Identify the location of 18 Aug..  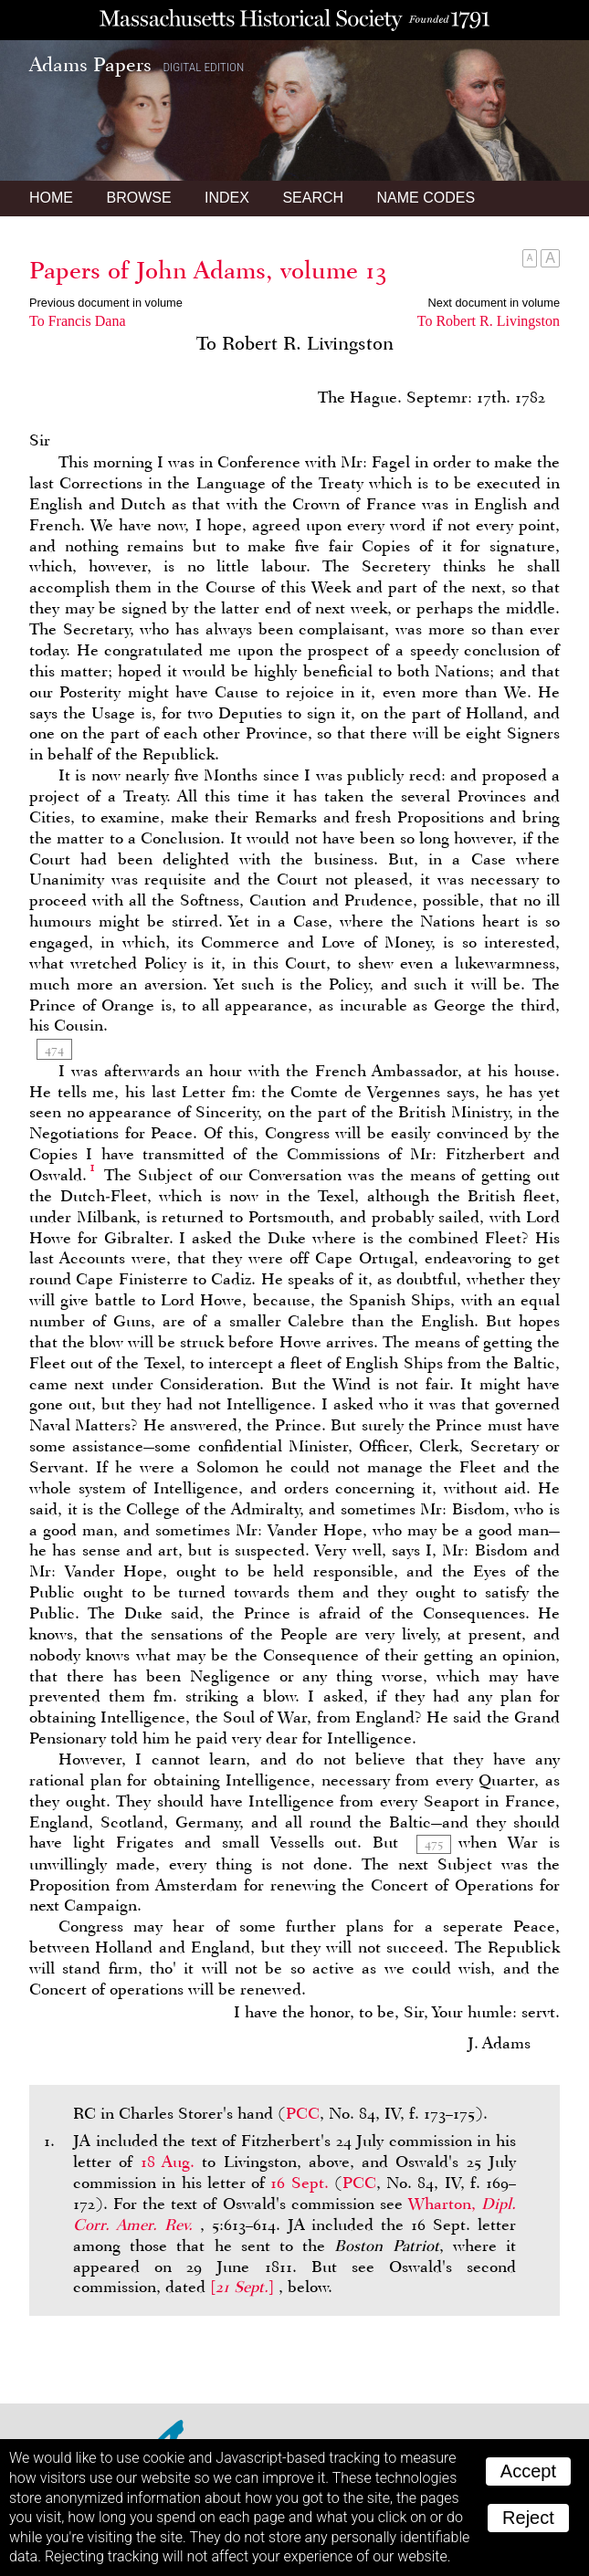
(168, 2162).